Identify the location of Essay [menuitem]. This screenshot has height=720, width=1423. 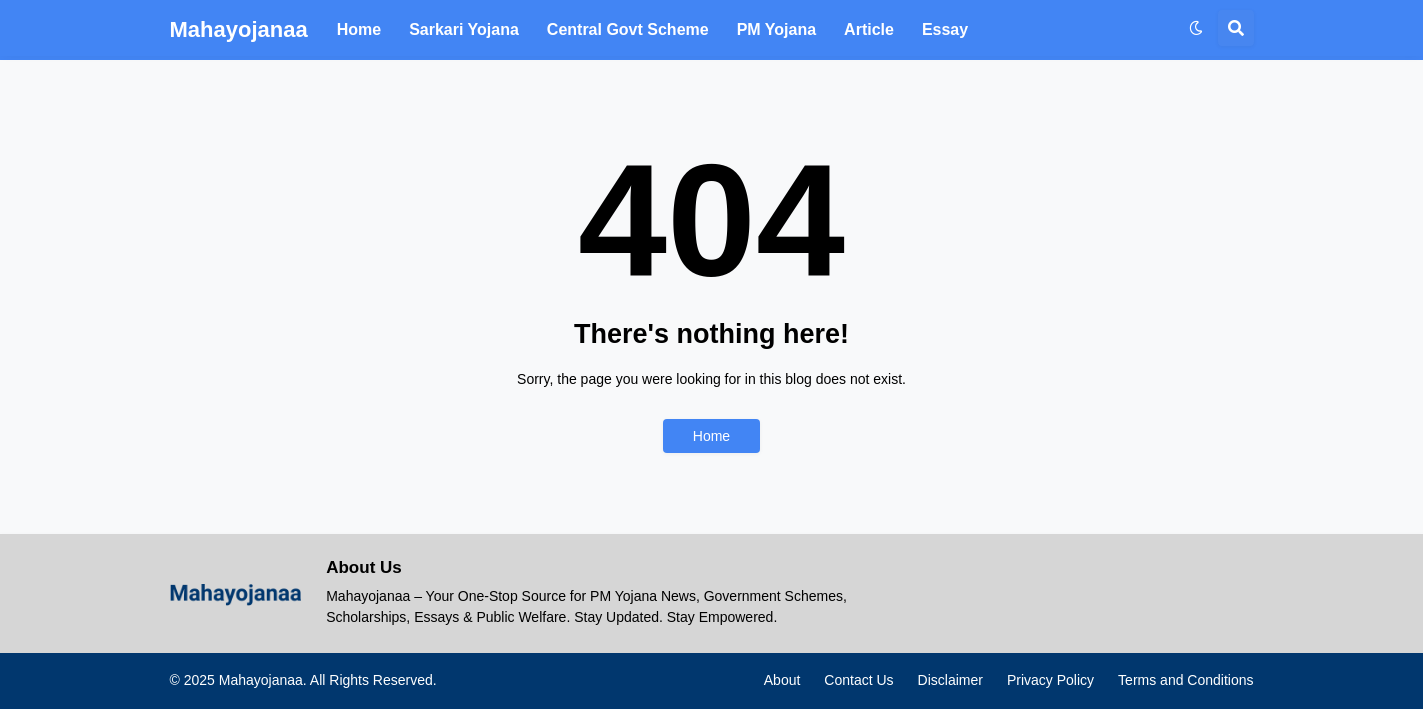
(945, 29).